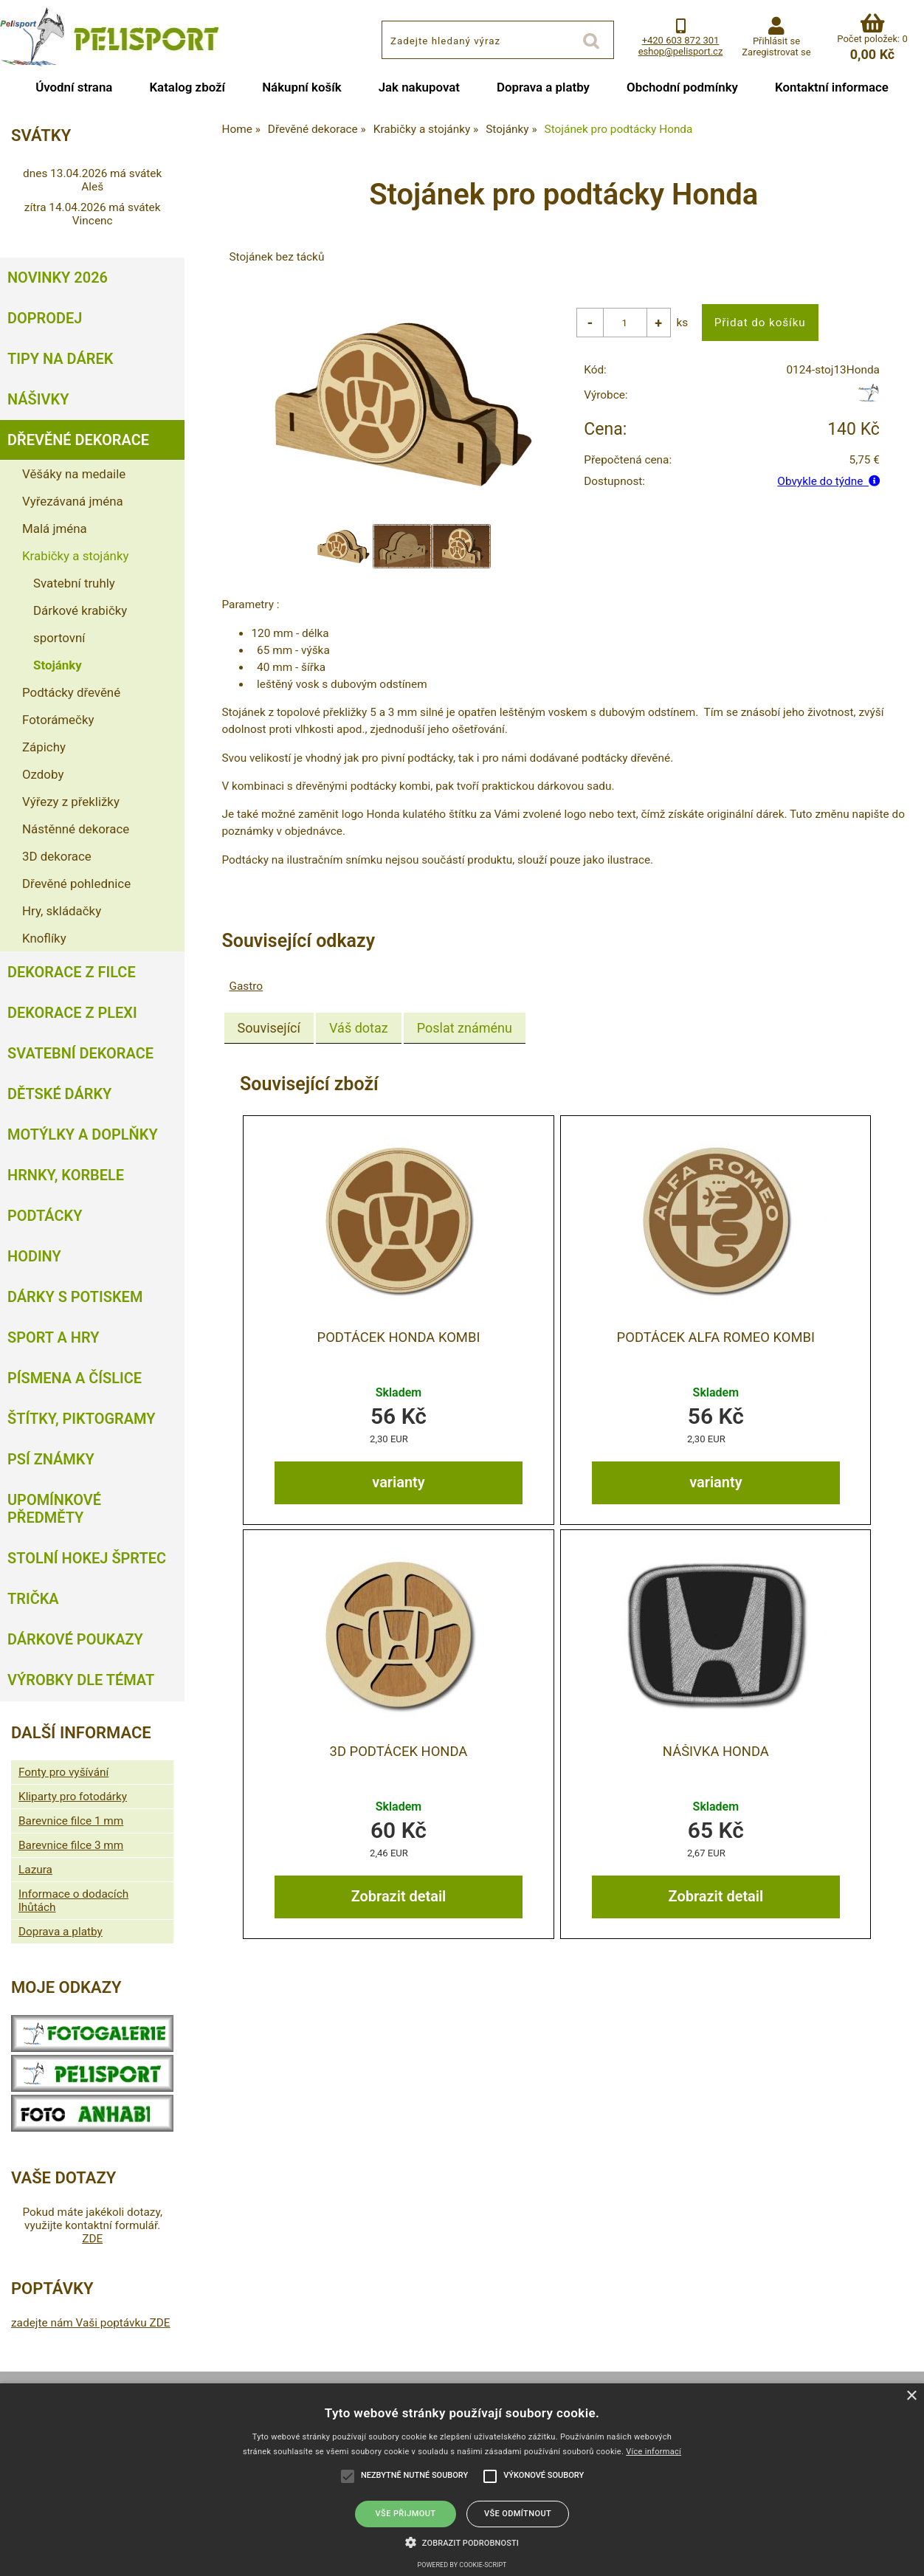 This screenshot has width=924, height=2576. I want to click on Poslat známénu, so click(464, 1028).